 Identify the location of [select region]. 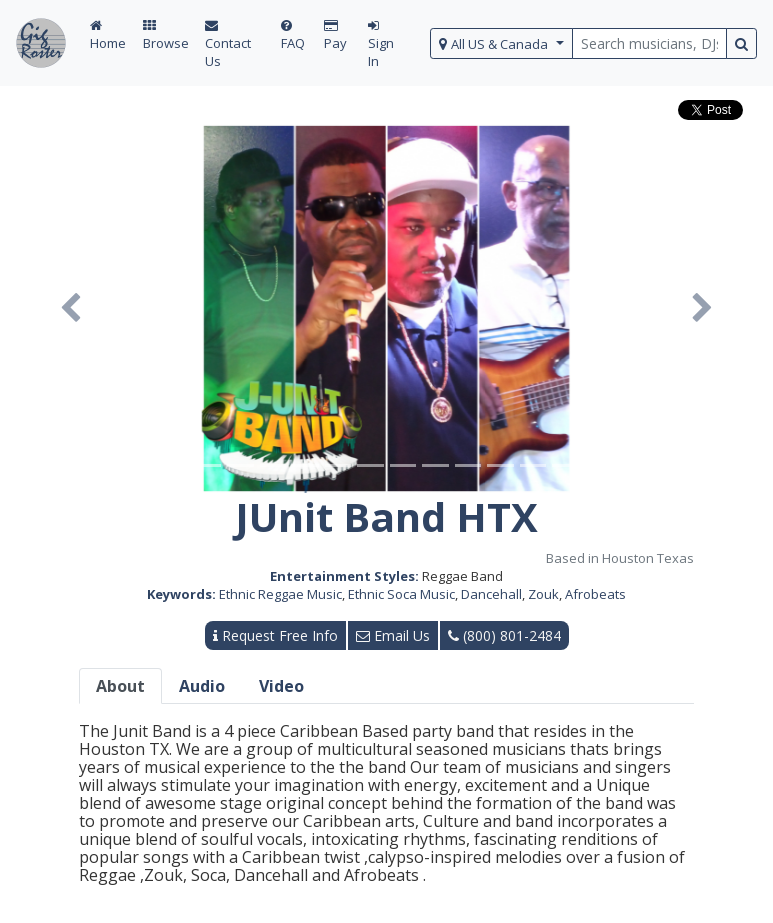
(501, 43).